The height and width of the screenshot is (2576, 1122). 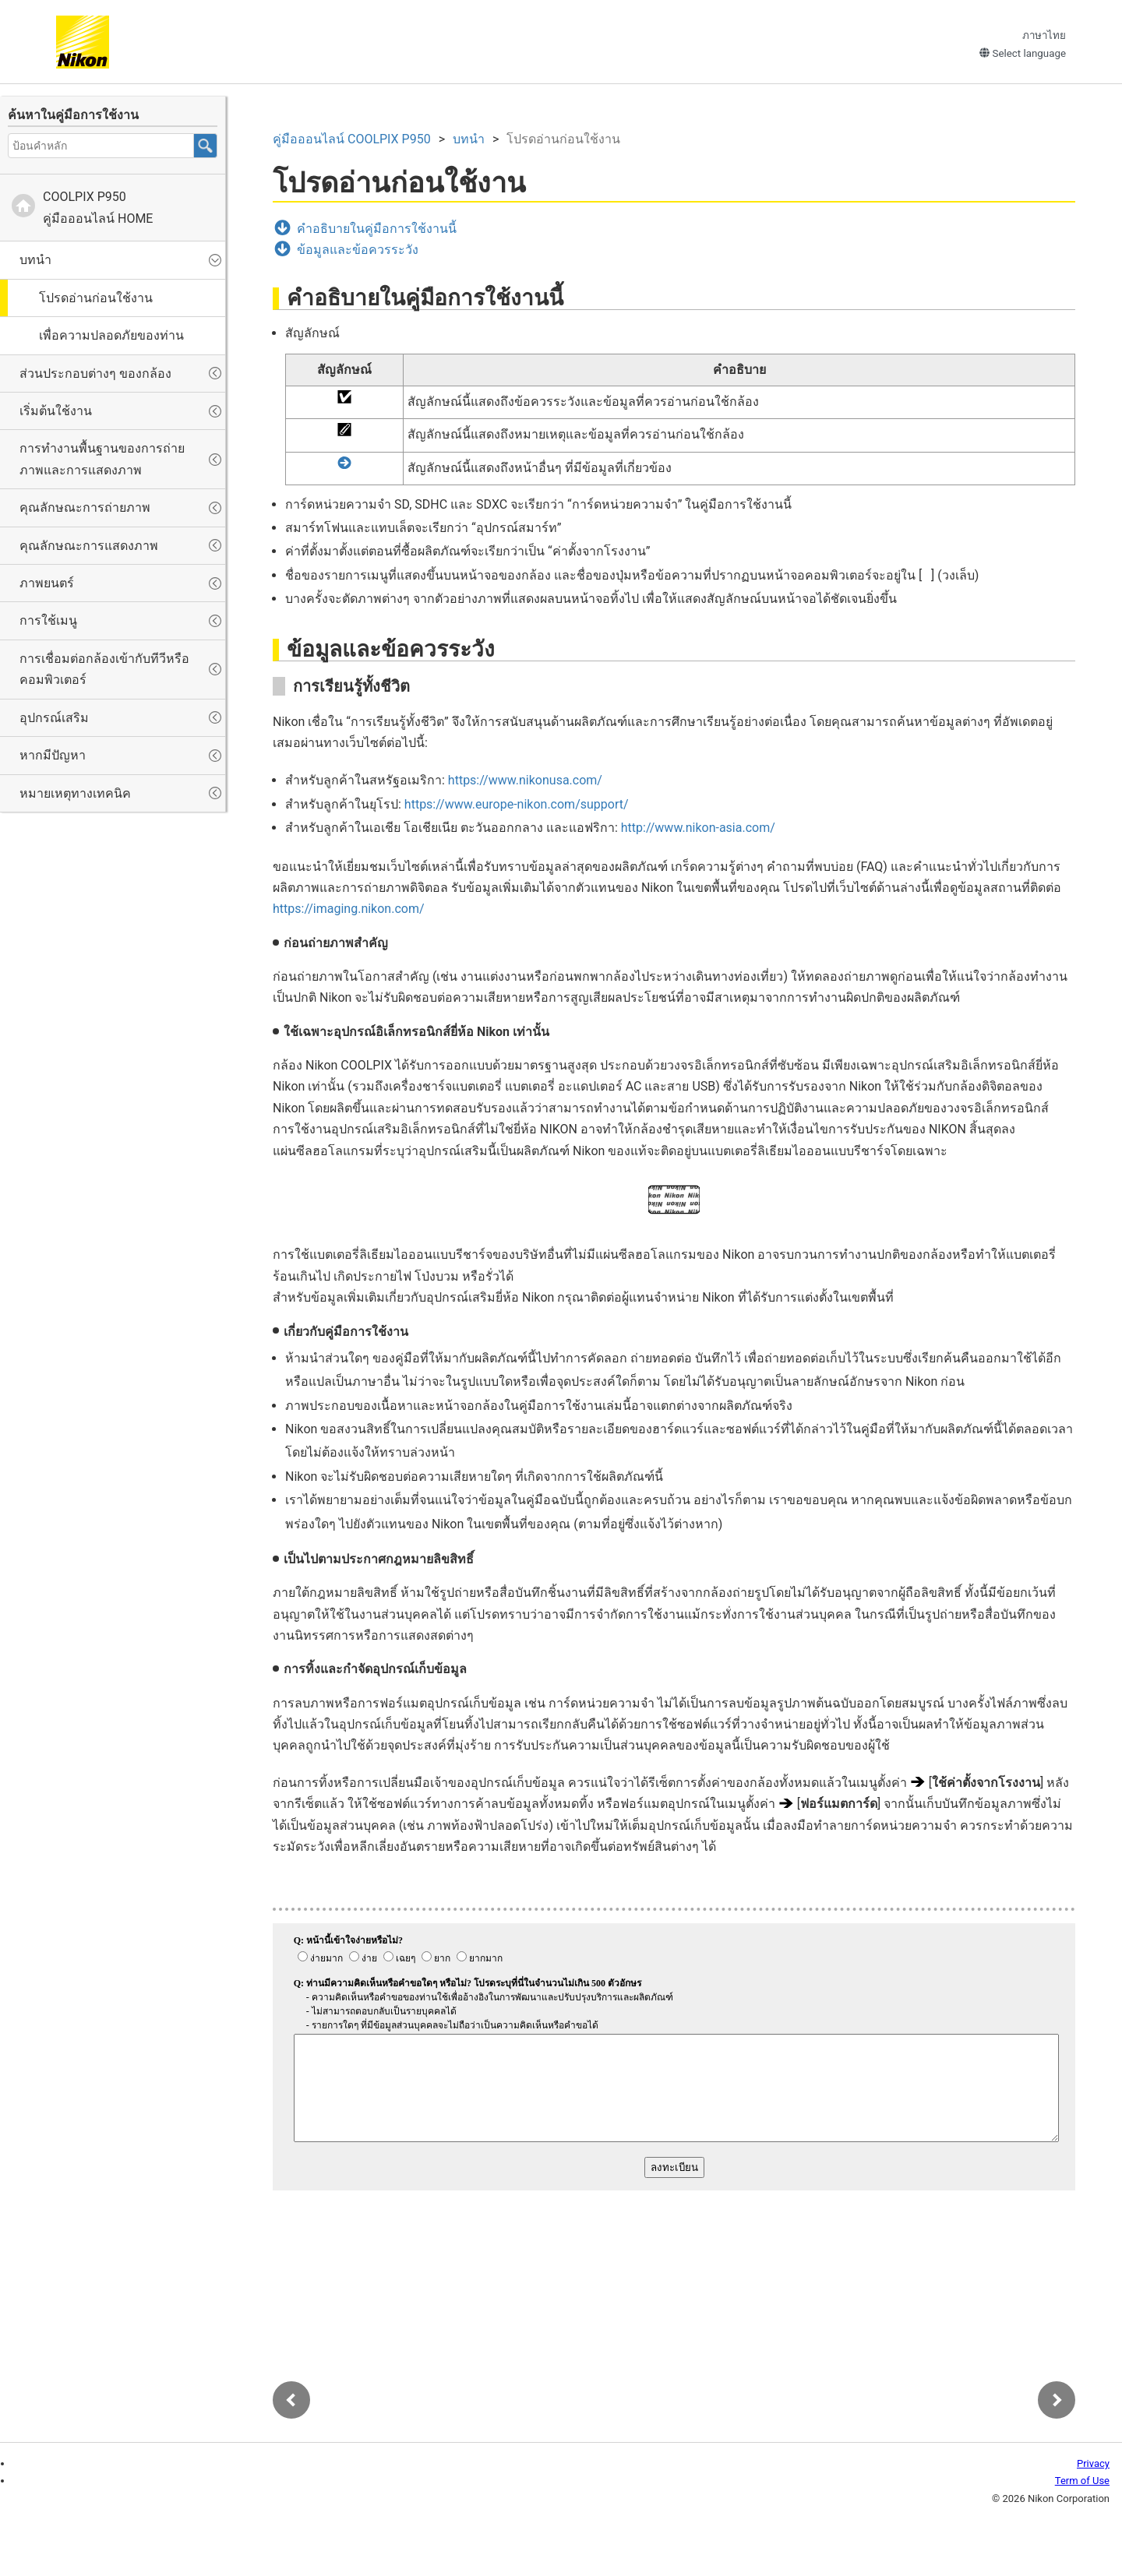 I want to click on คู่มือออนไลน์ HOME, so click(x=98, y=207).